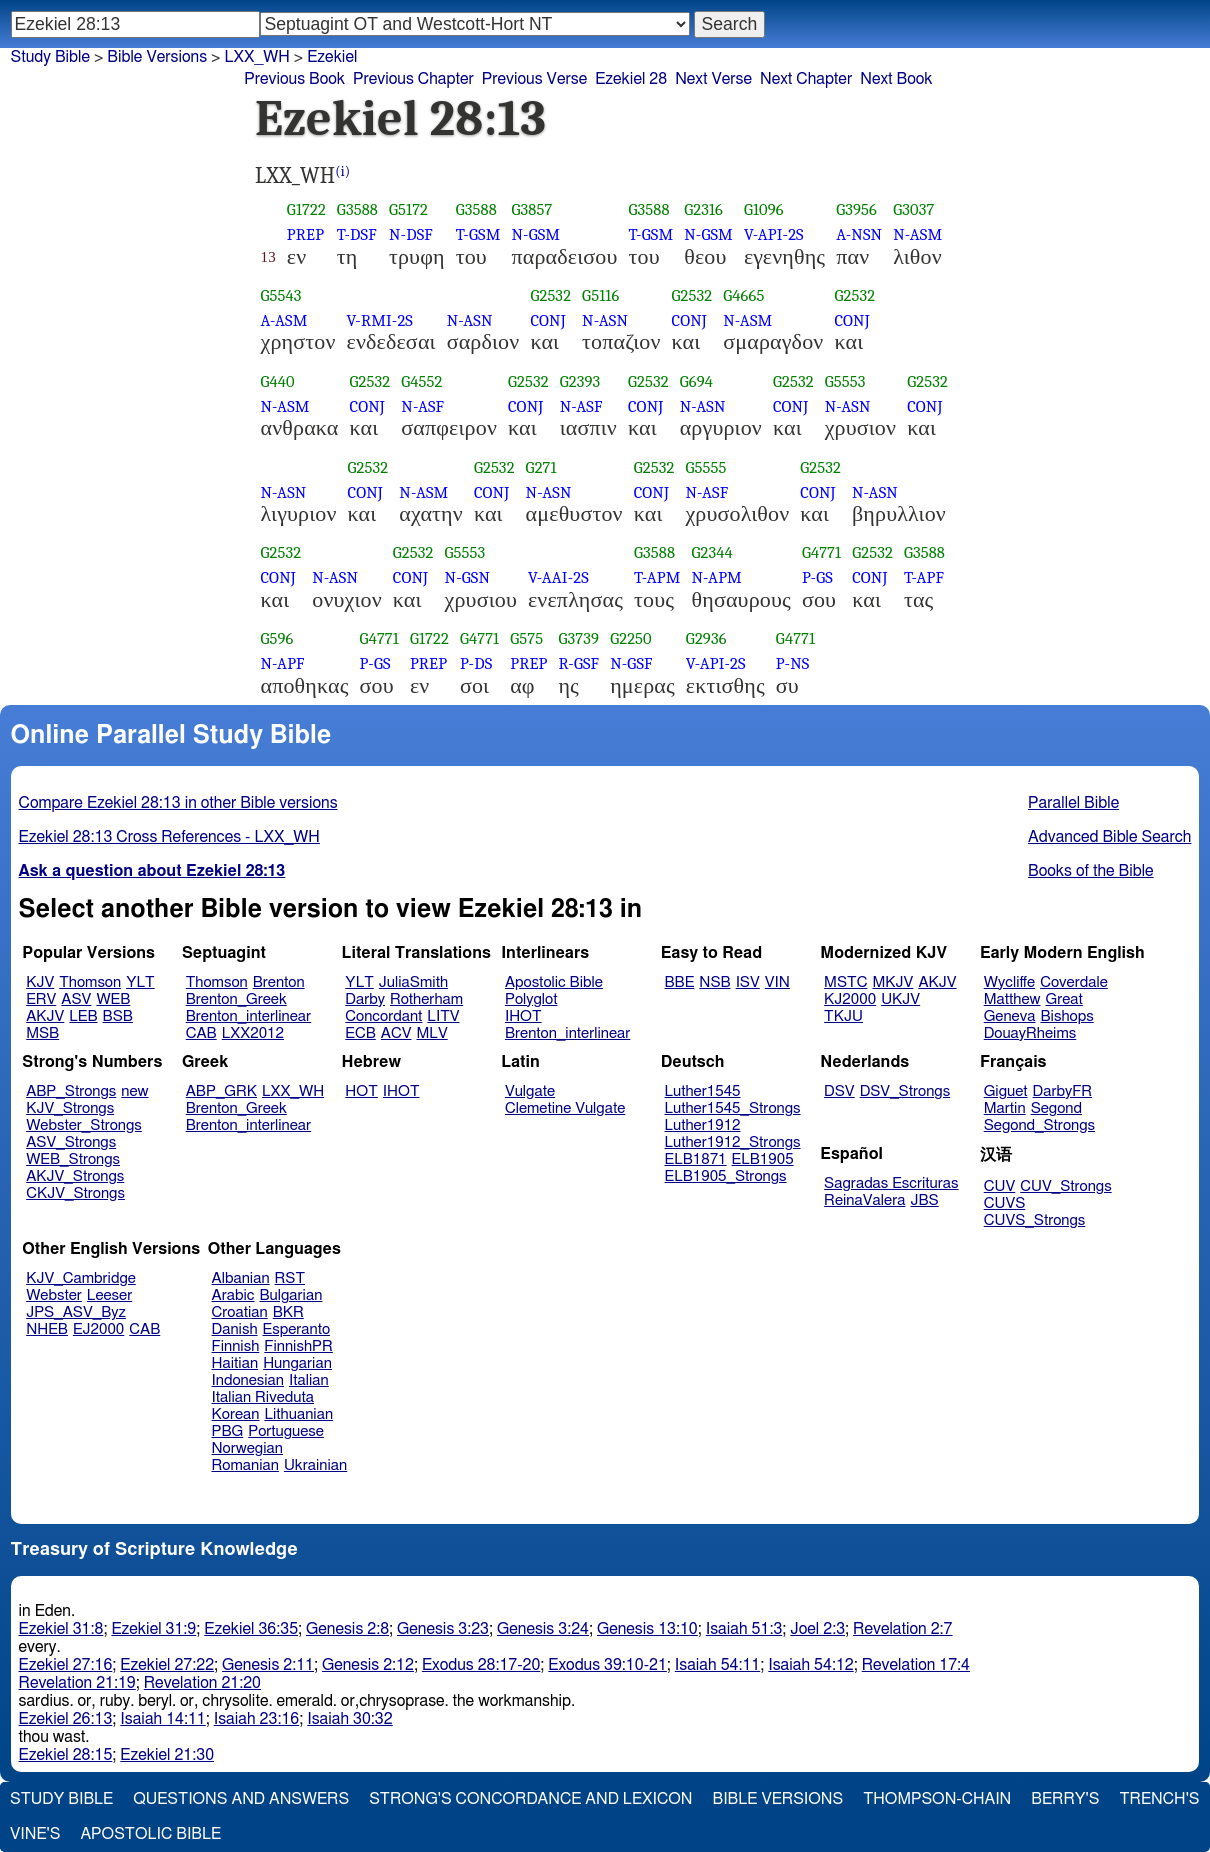 Image resolution: width=1210 pixels, height=1852 pixels. What do you see at coordinates (845, 381) in the screenshot?
I see `G5553` at bounding box center [845, 381].